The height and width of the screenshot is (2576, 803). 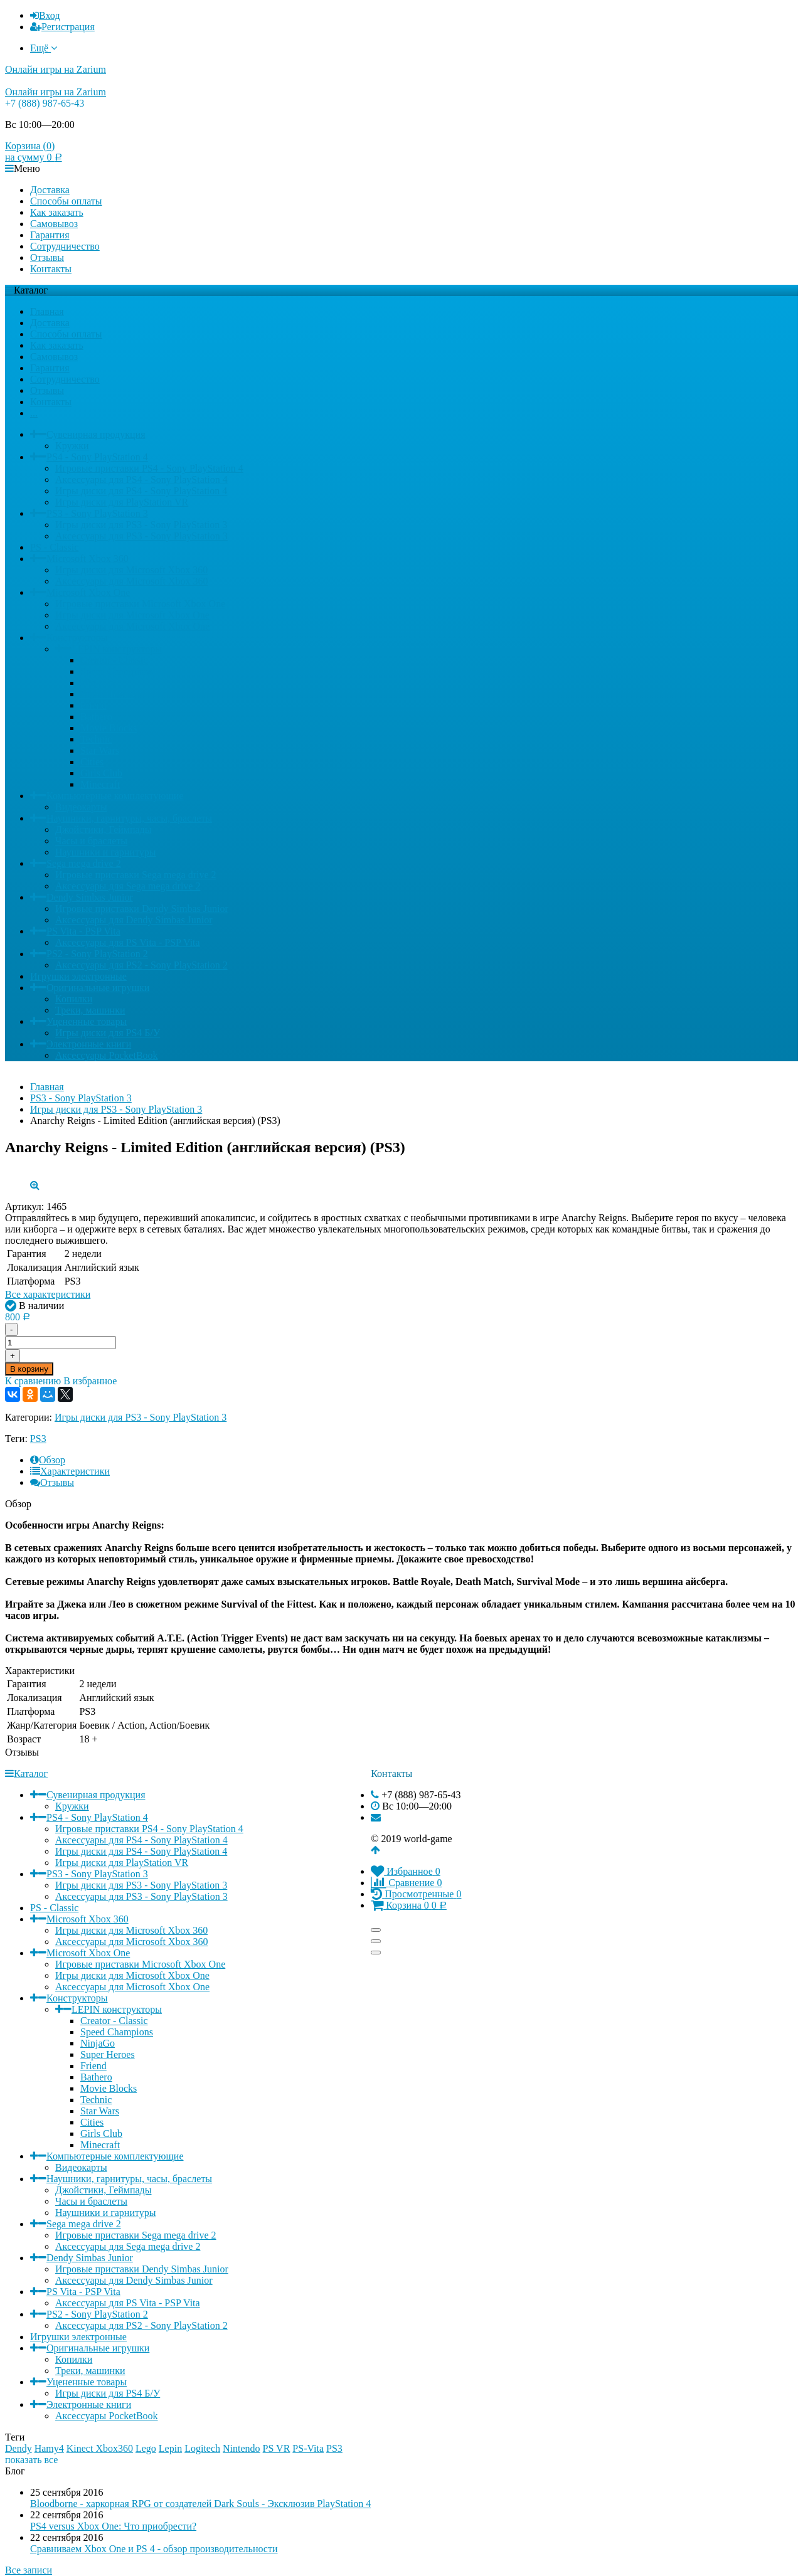 I want to click on Контакты, so click(x=51, y=268).